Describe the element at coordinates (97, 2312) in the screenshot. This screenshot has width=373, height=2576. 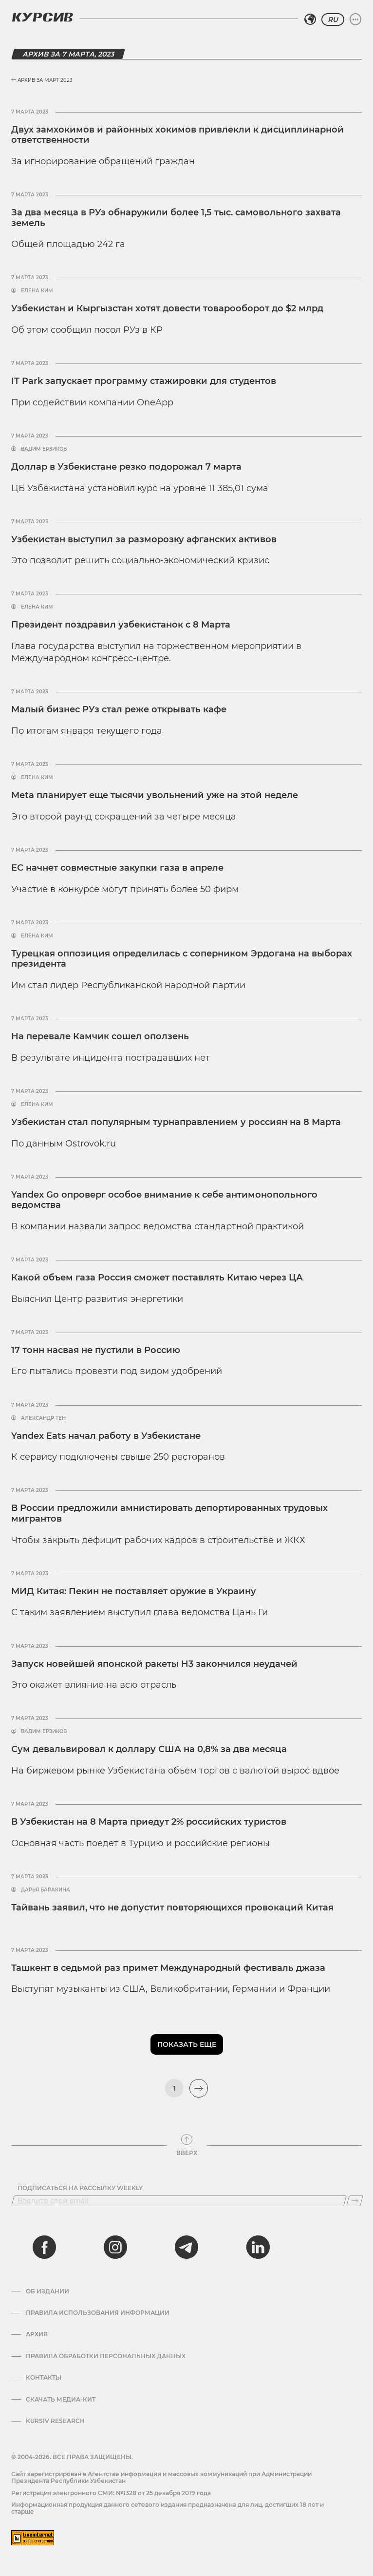
I see `Правила использования информации` at that location.